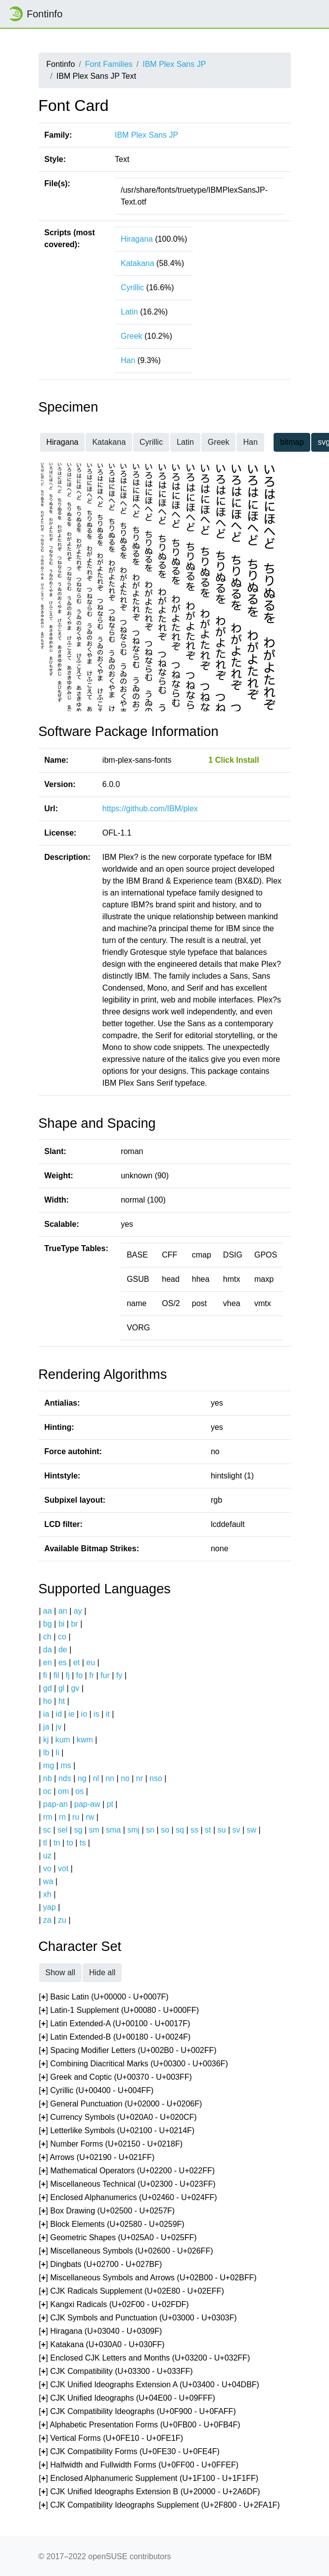 The width and height of the screenshot is (329, 2576). What do you see at coordinates (74, 1624) in the screenshot?
I see `br` at bounding box center [74, 1624].